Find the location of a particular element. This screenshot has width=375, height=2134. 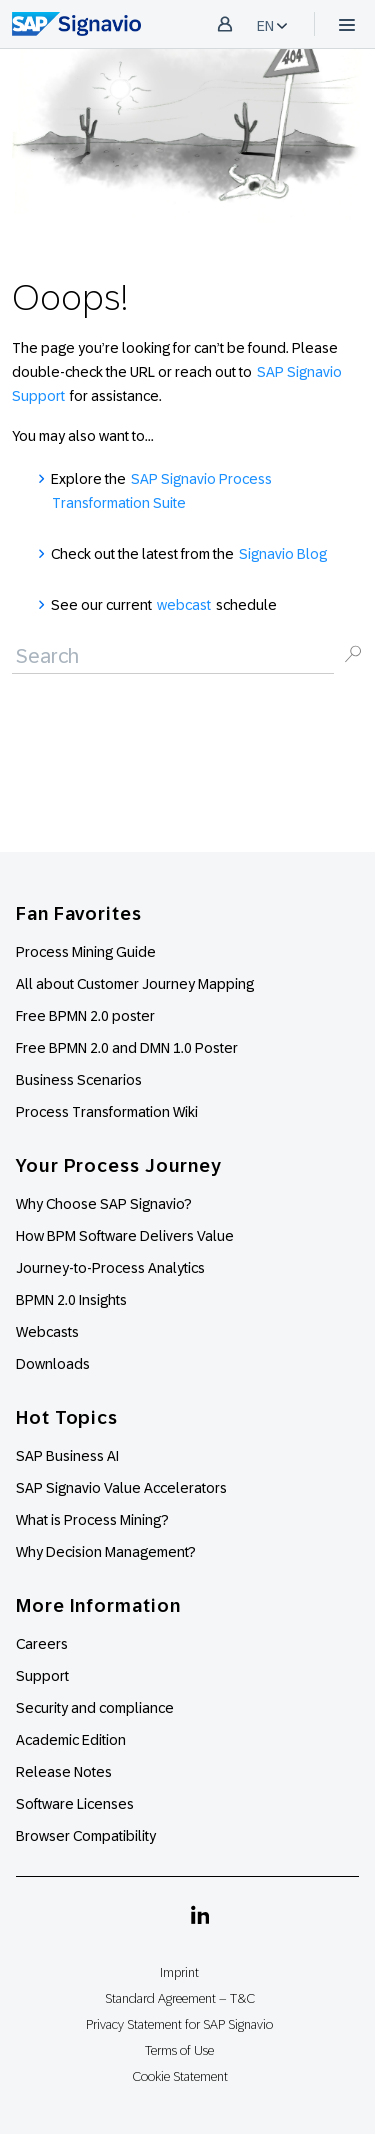

Security and compliance is located at coordinates (95, 1708).